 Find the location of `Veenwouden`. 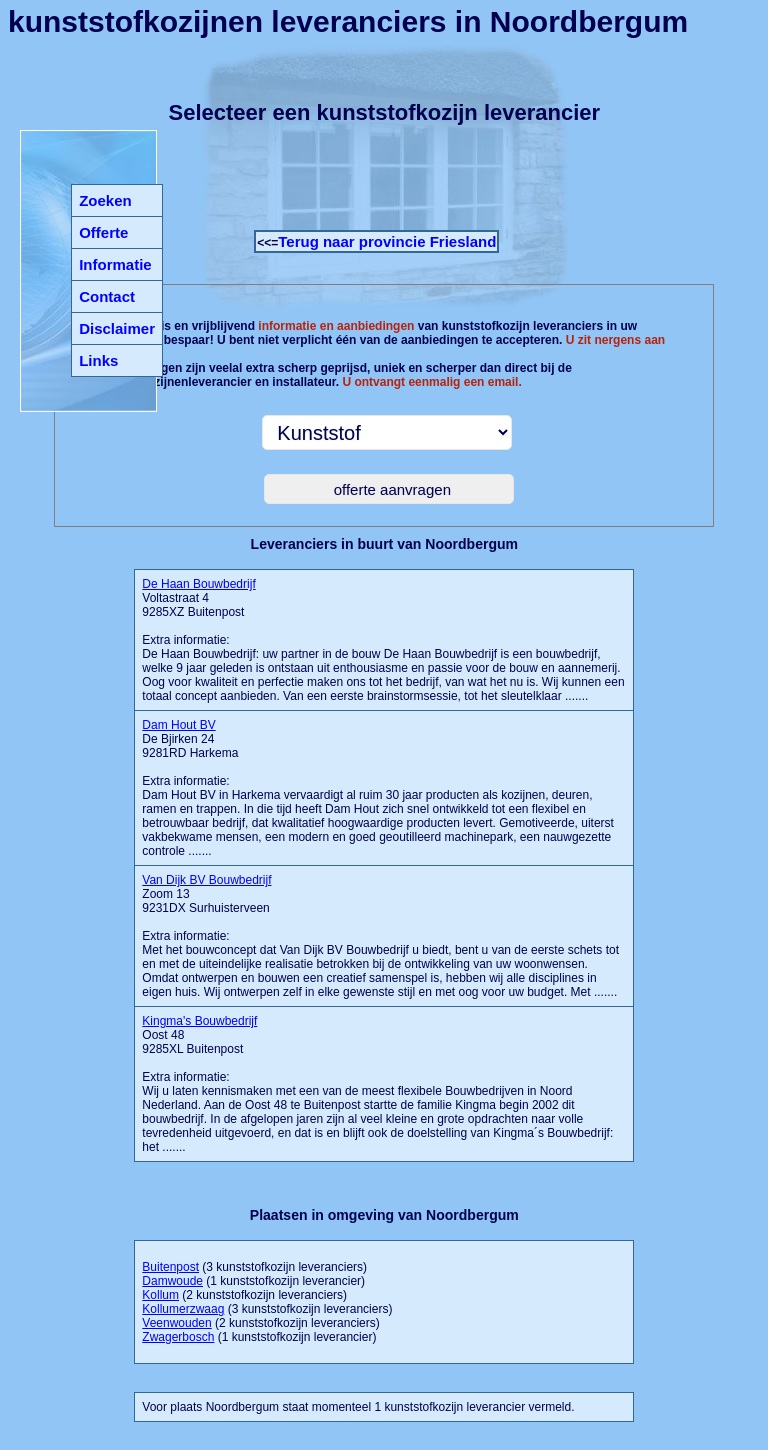

Veenwouden is located at coordinates (176, 1323).